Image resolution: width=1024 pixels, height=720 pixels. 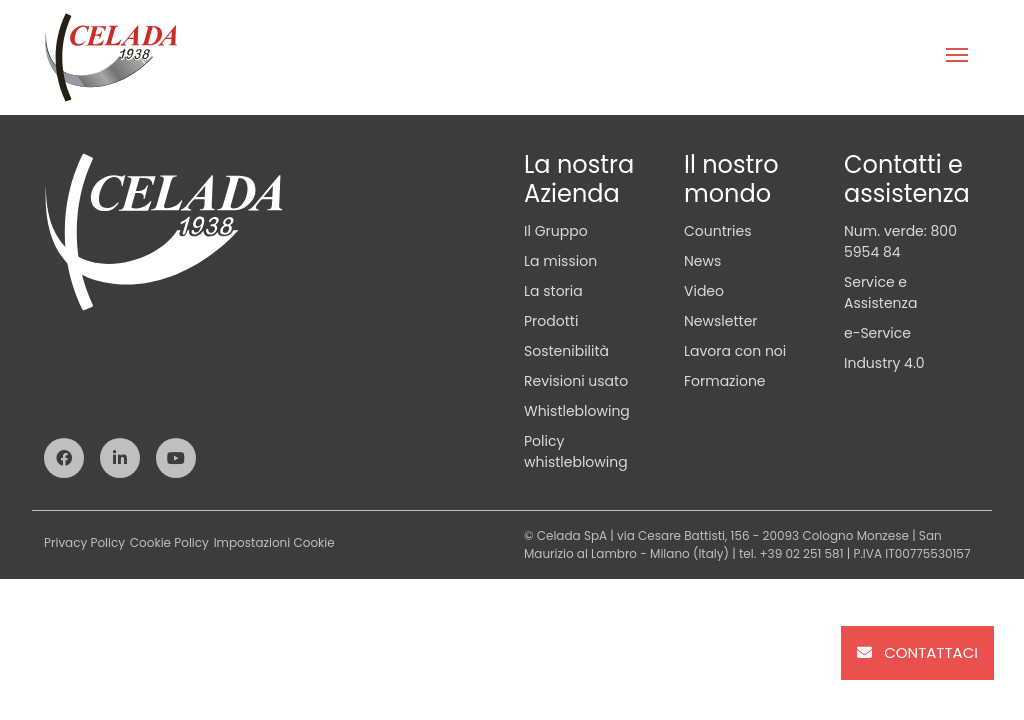 I want to click on News, so click(x=702, y=261).